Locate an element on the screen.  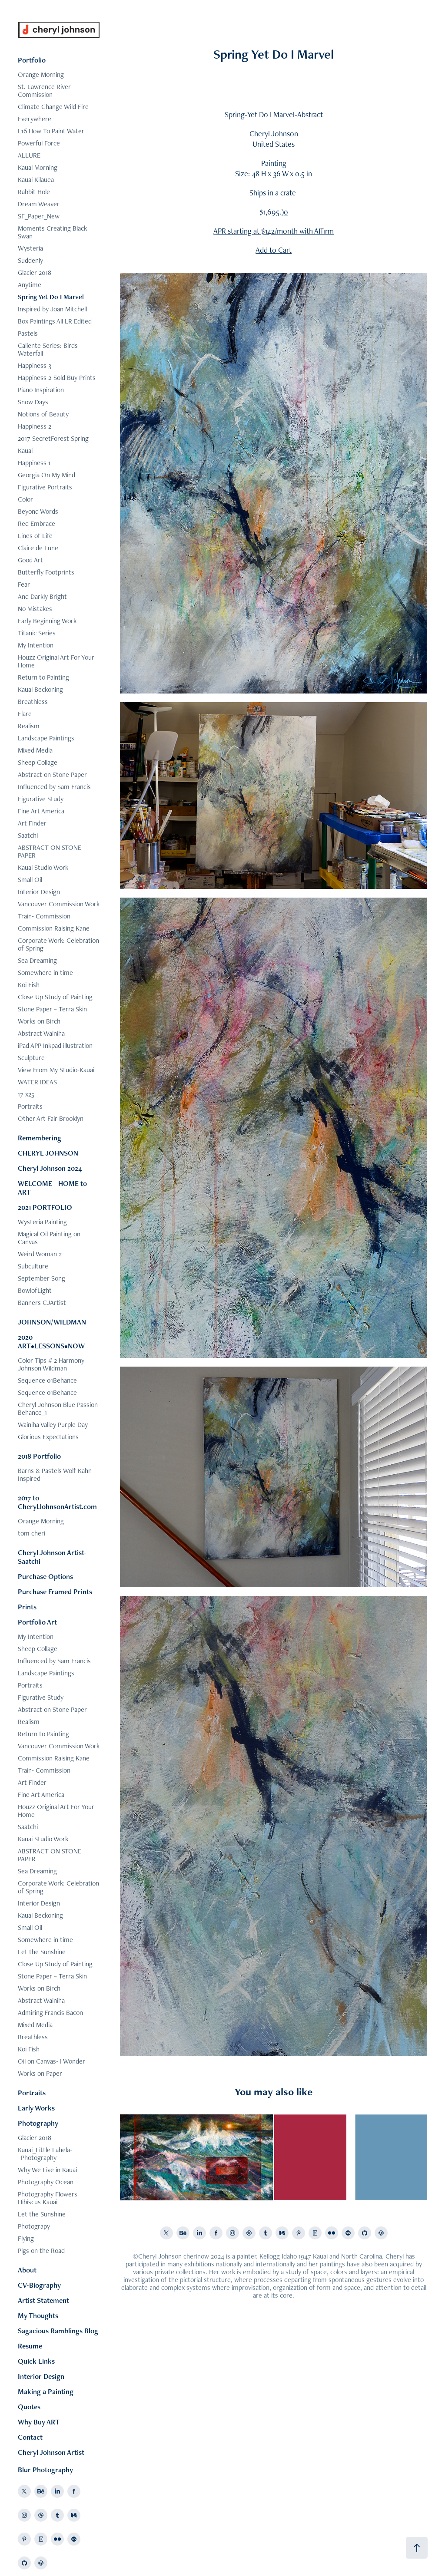
BowlofLight is located at coordinates (35, 1290).